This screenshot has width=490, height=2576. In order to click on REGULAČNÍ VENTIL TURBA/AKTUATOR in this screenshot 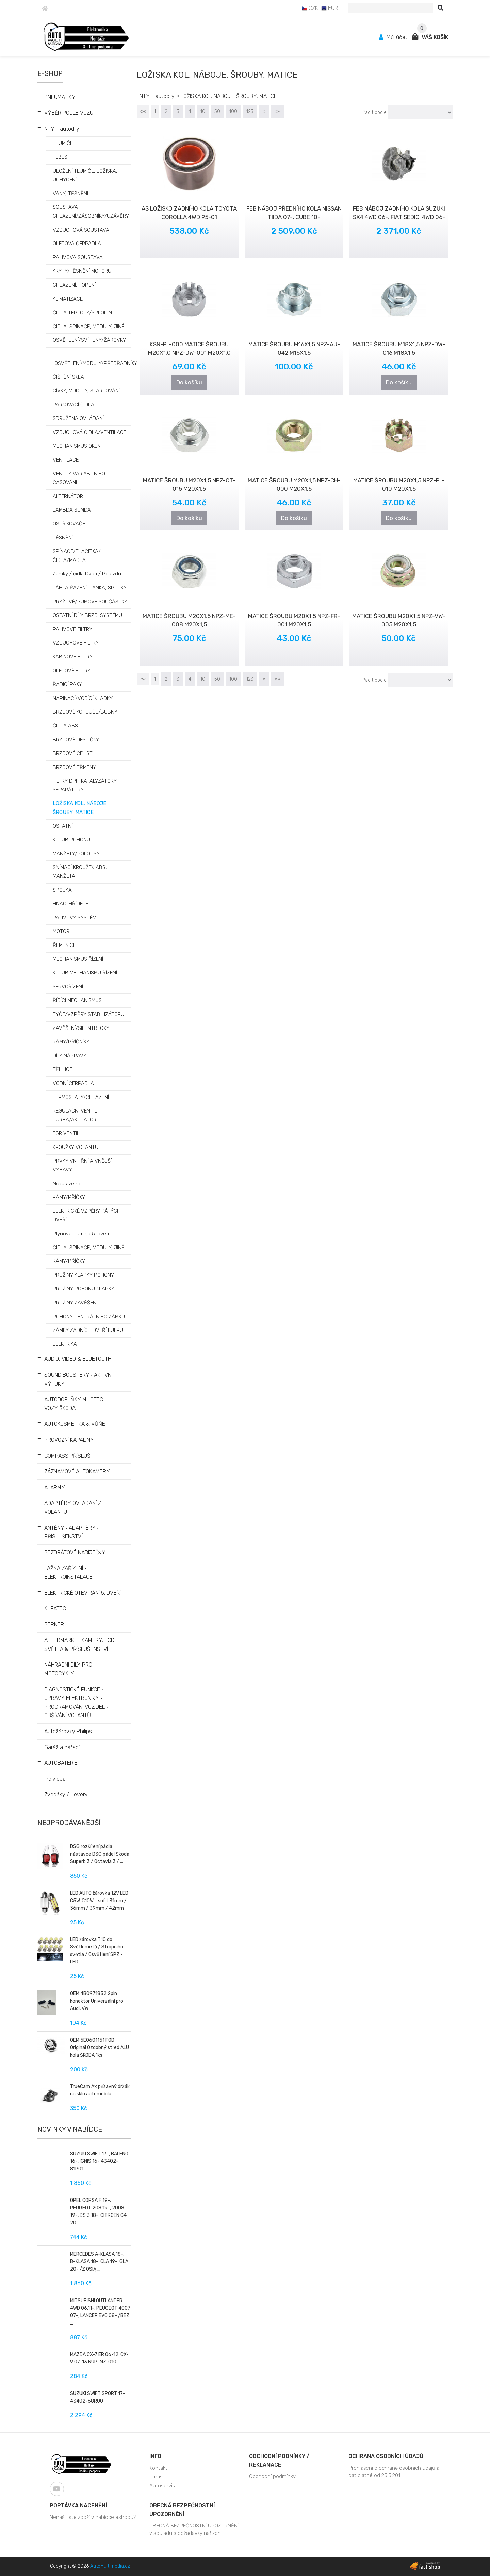, I will do `click(75, 1115)`.